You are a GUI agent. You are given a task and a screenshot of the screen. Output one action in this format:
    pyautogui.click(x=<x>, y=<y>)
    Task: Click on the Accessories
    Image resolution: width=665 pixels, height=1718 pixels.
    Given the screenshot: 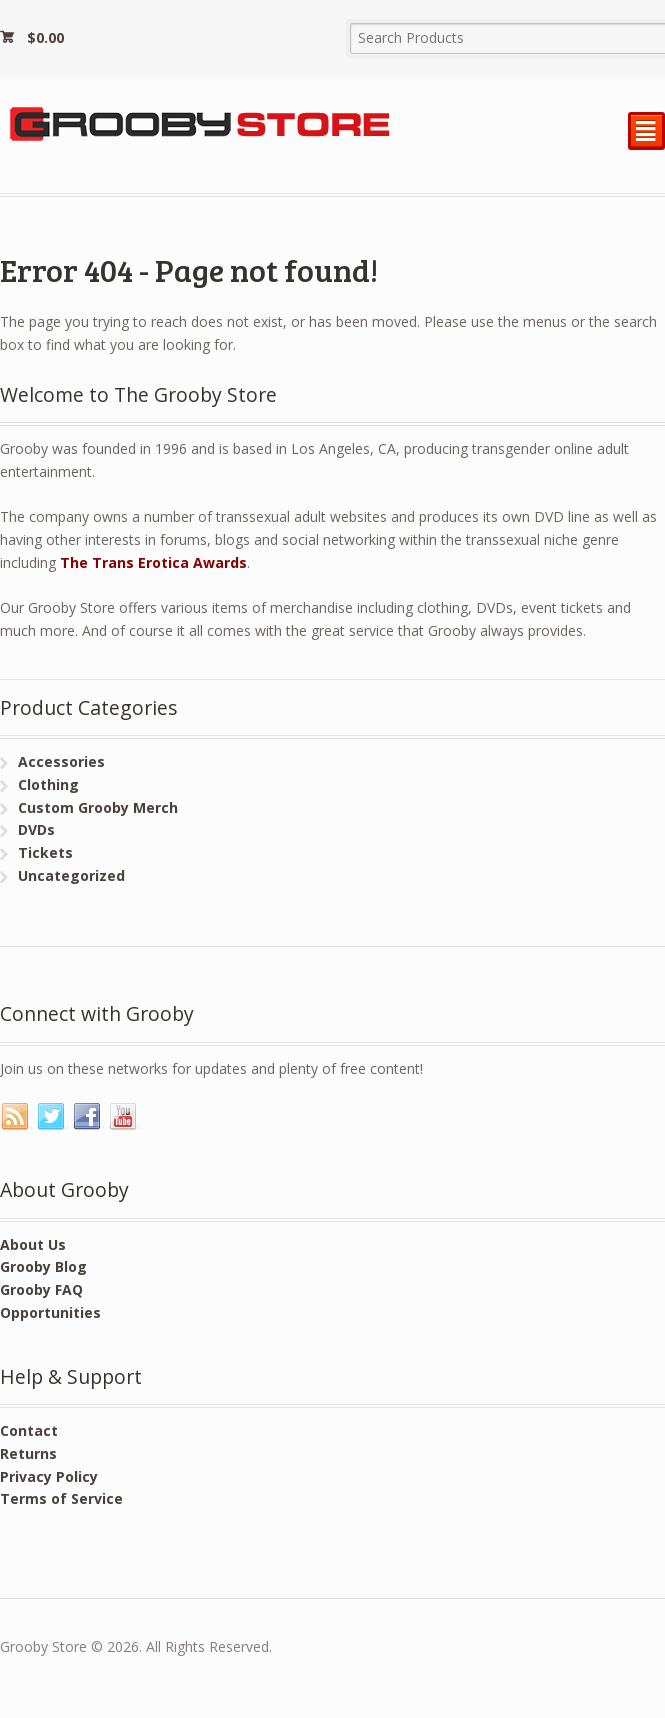 What is the action you would take?
    pyautogui.click(x=61, y=761)
    